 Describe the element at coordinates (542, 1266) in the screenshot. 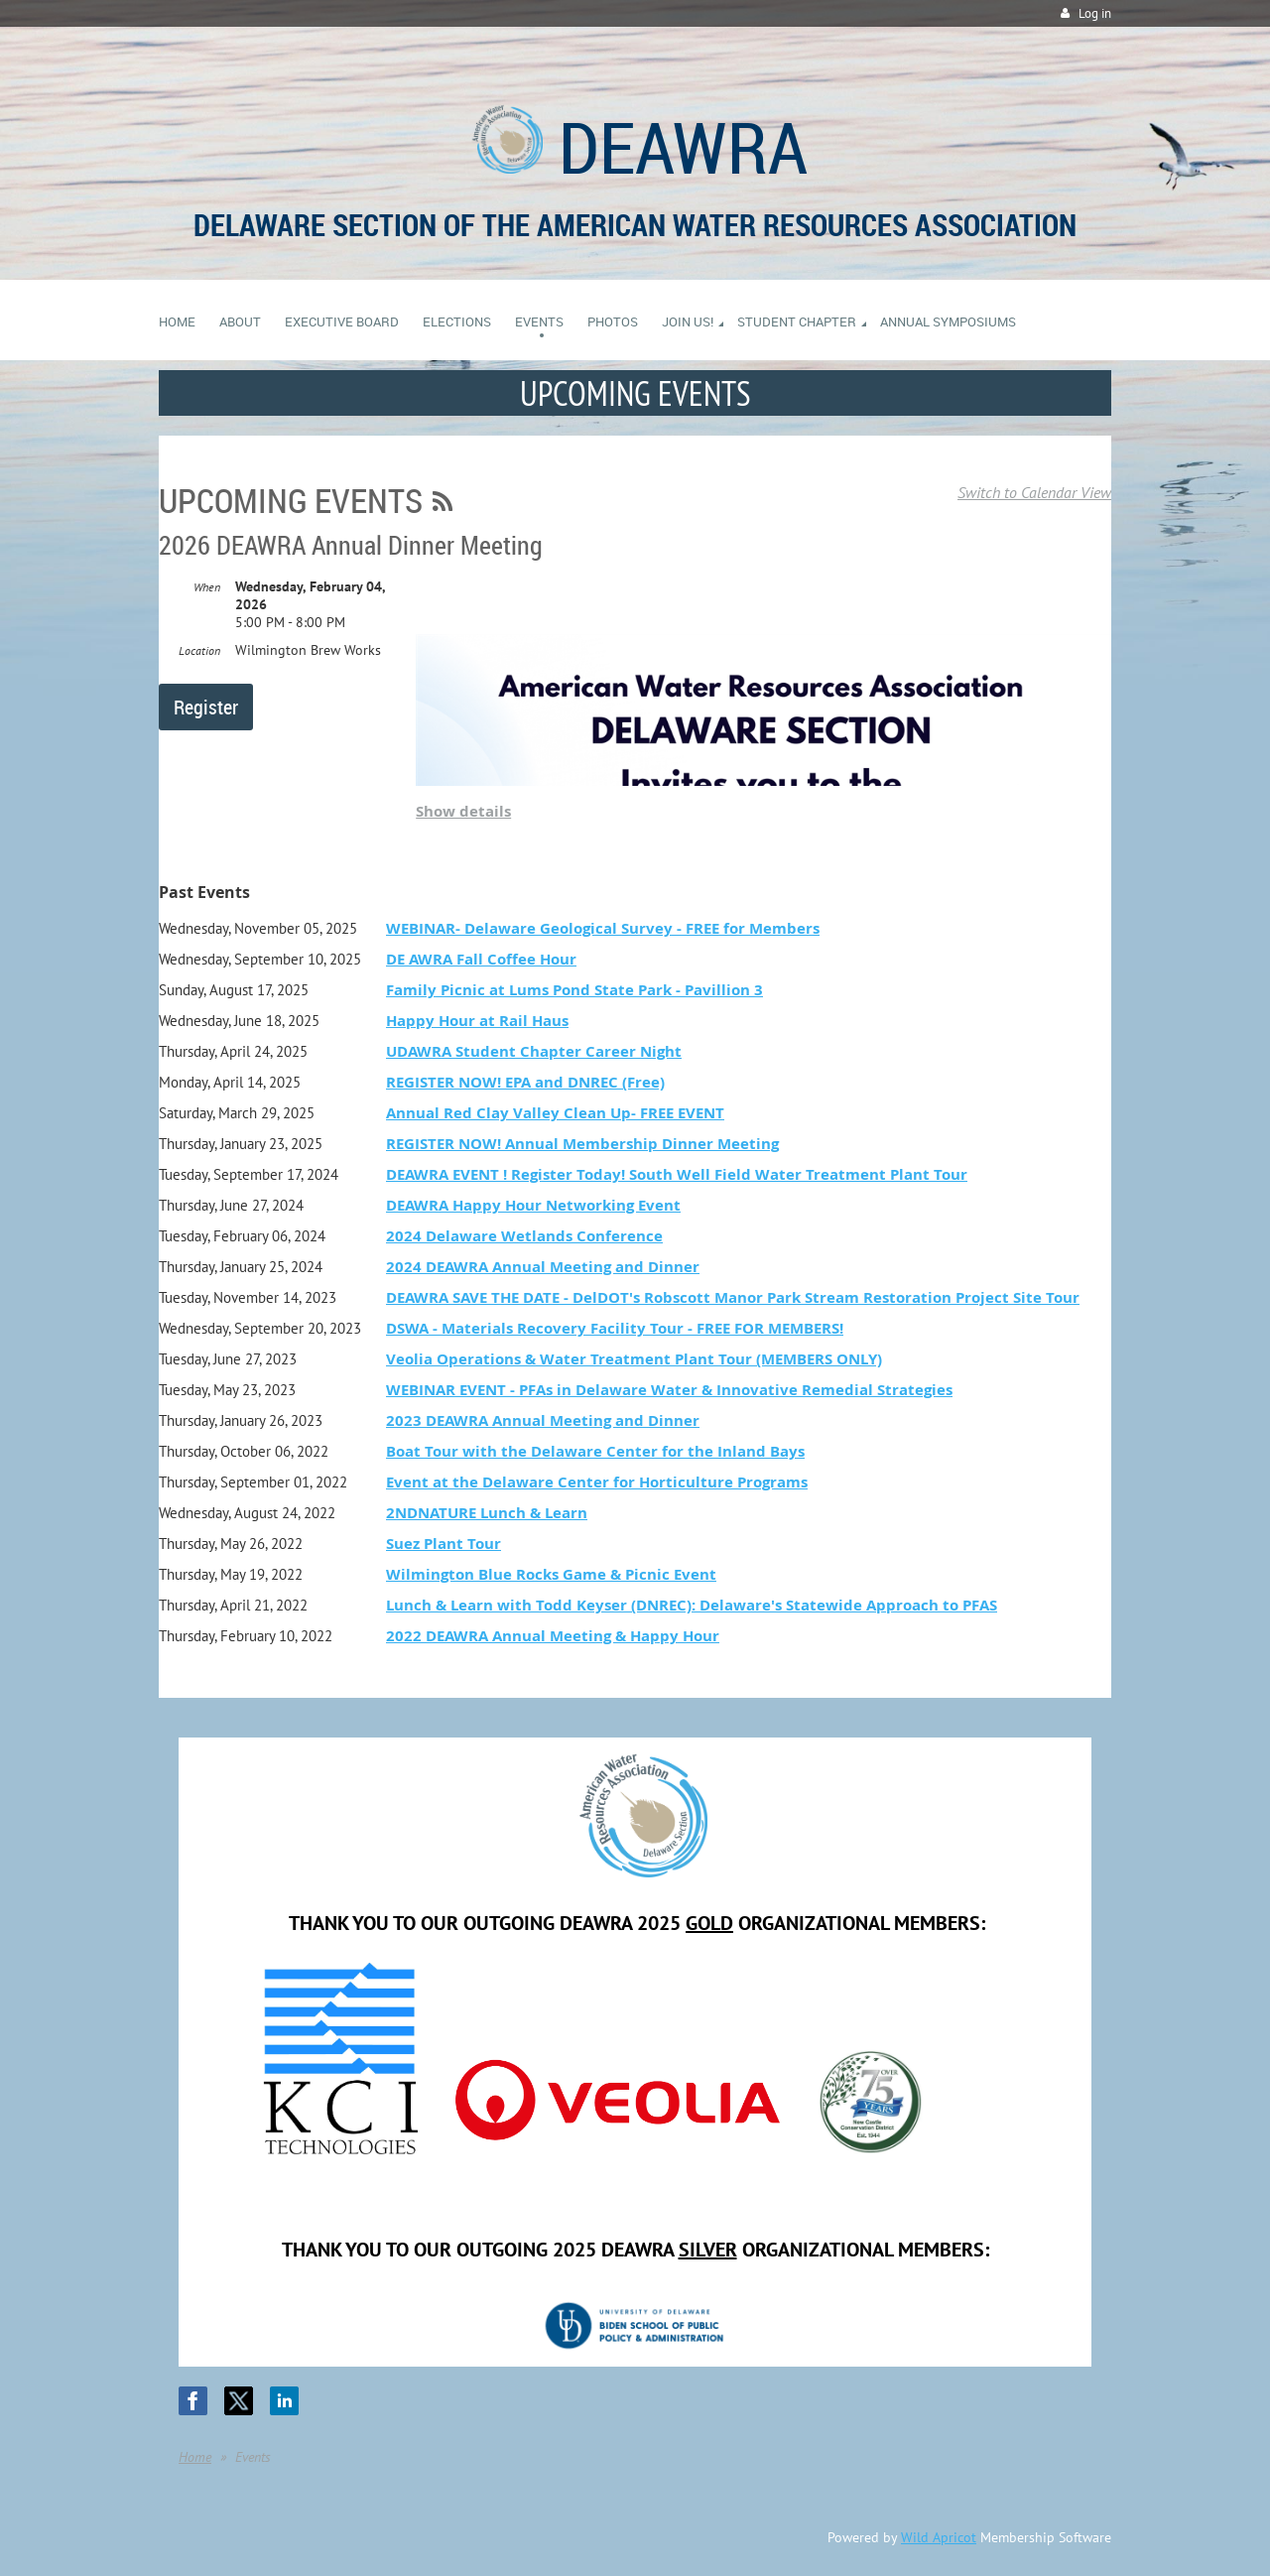

I see `2024 DEAWRA Annual Meeting and Dinner` at that location.